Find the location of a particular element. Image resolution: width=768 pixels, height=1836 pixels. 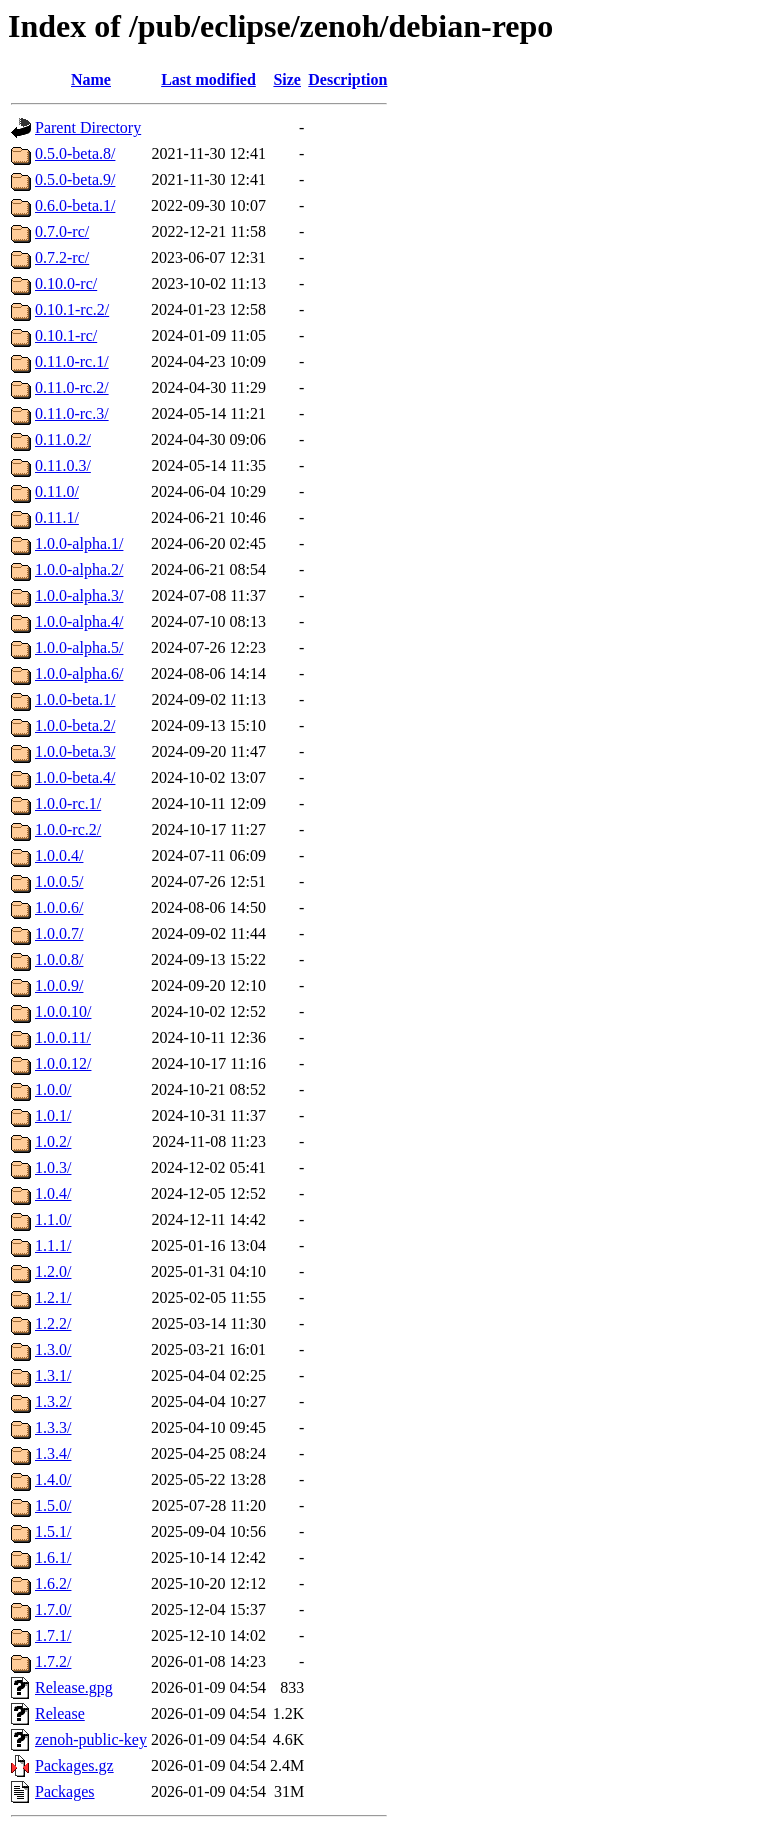

1.6.2/ is located at coordinates (53, 1583).